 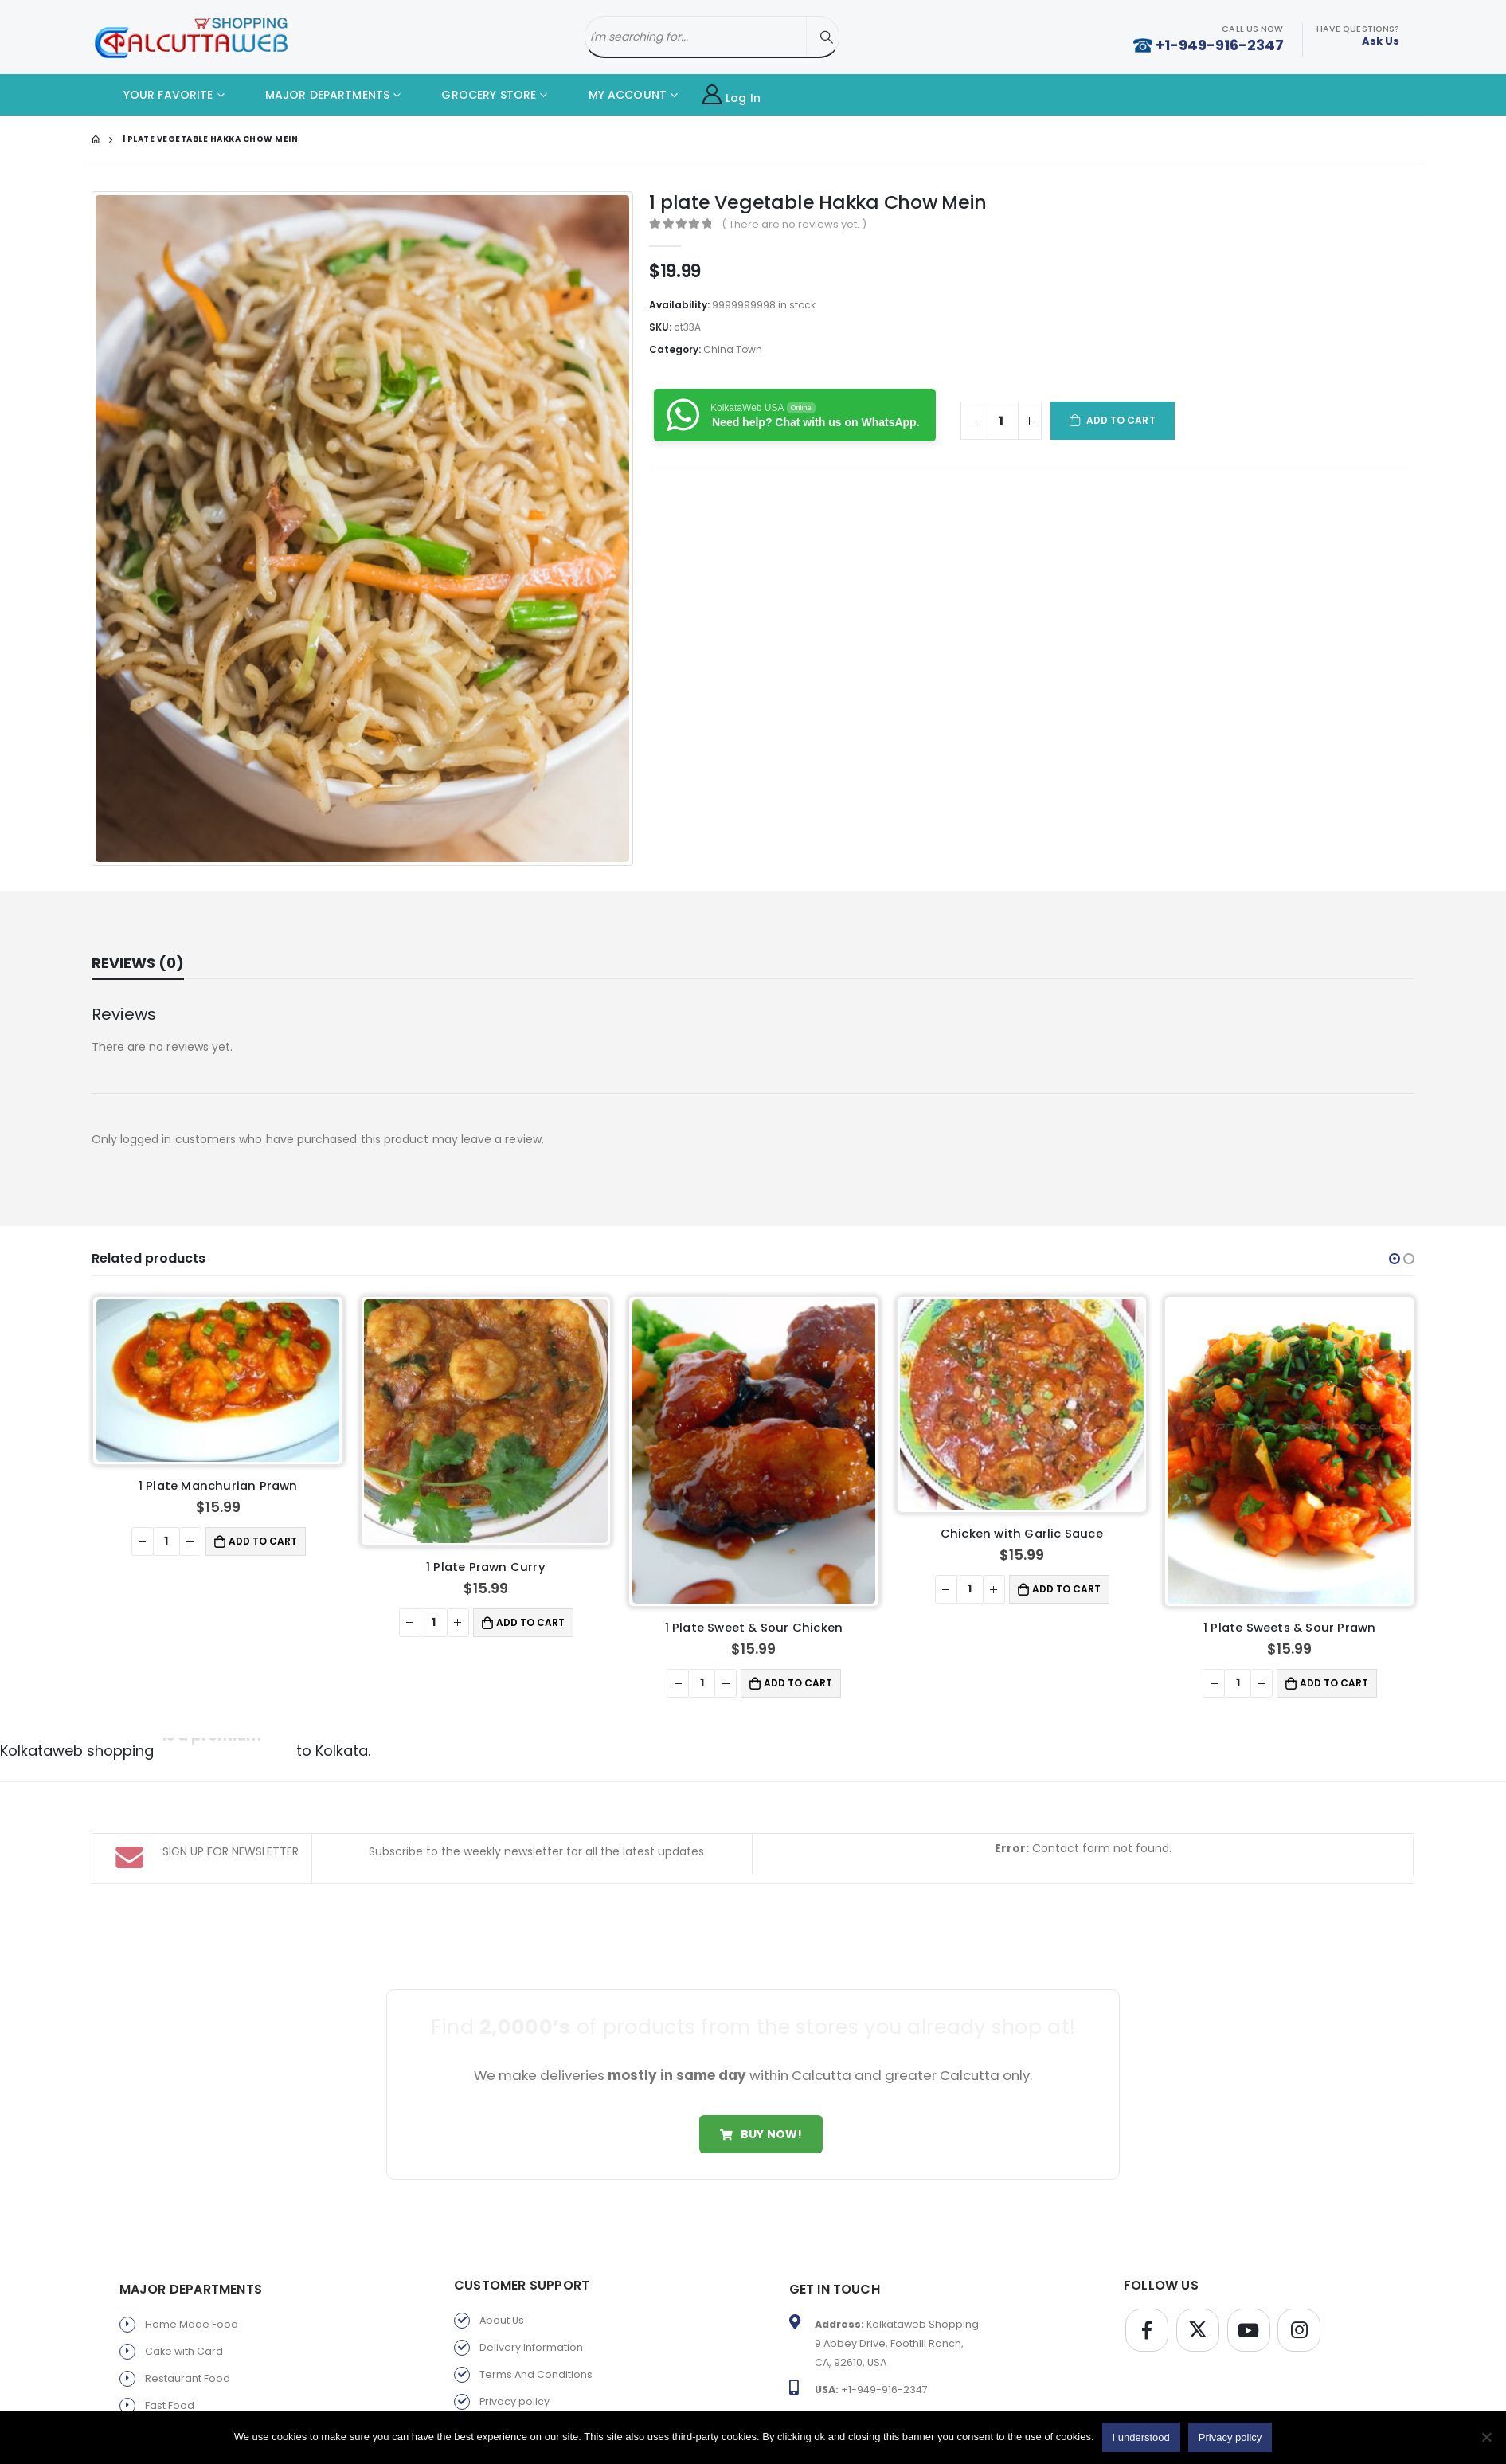 I want to click on [Product quantity], so click(x=1001, y=421).